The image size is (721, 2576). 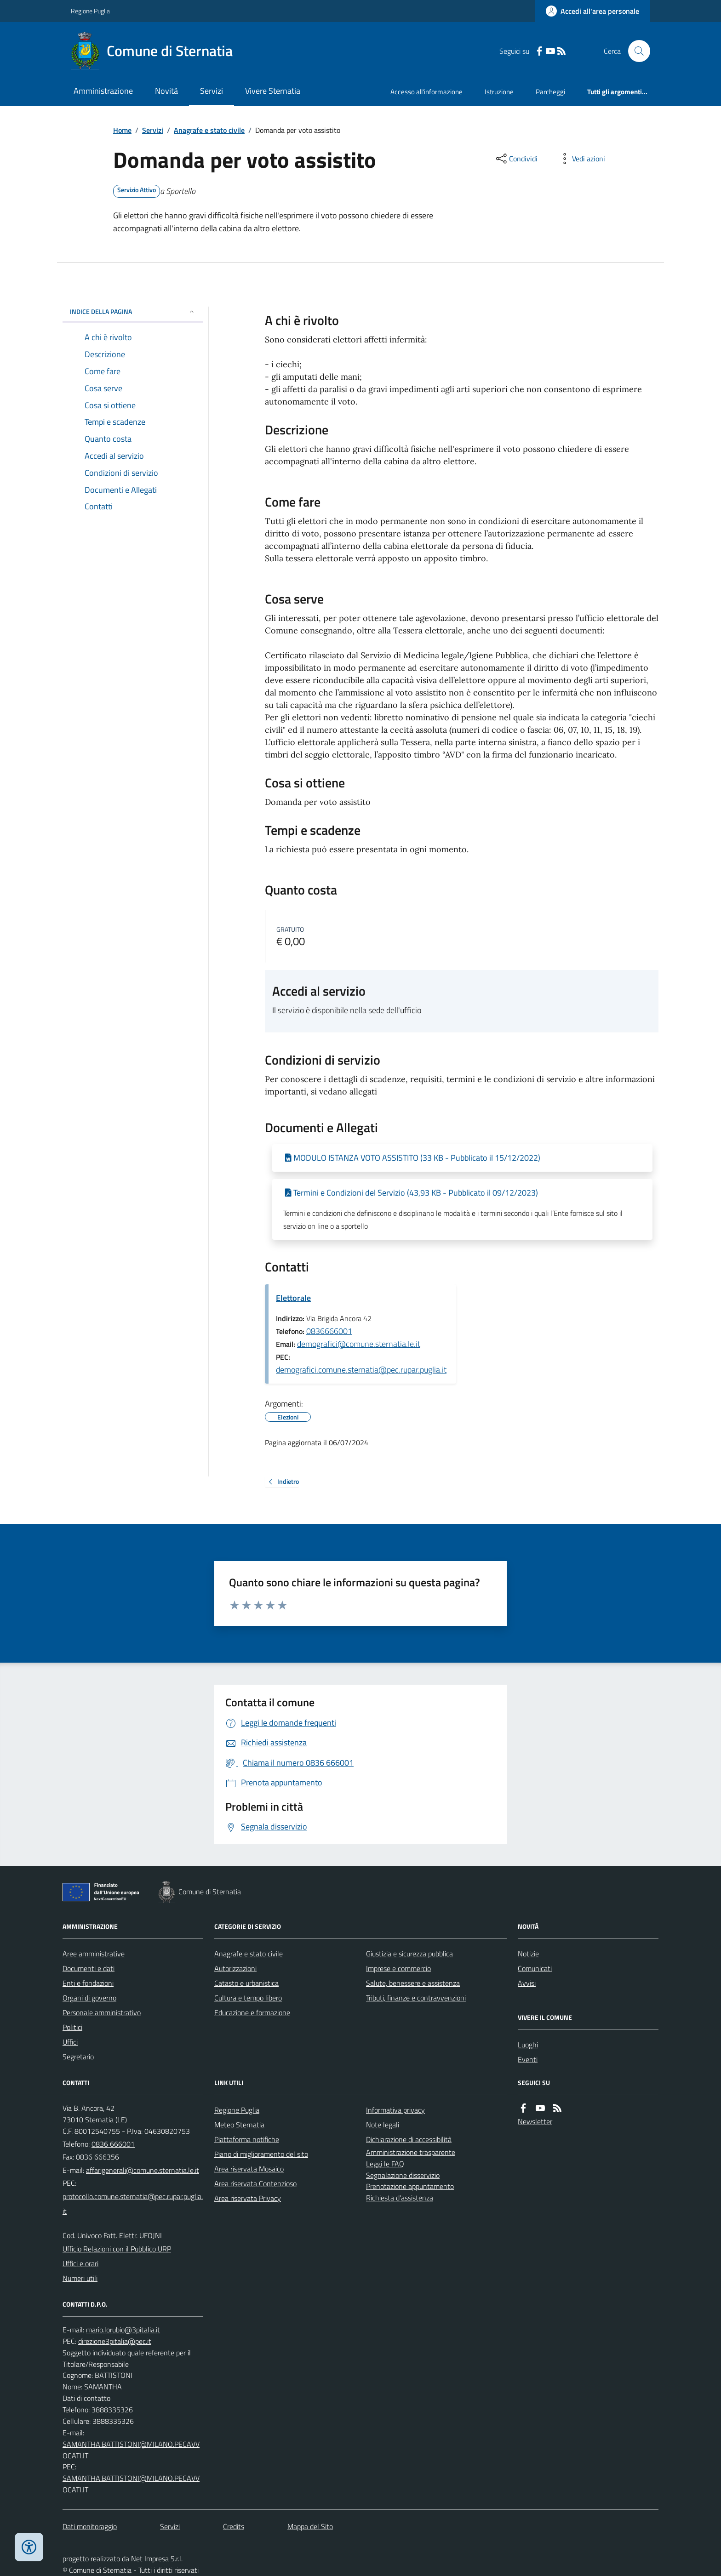 I want to click on Elettorale, so click(x=293, y=1298).